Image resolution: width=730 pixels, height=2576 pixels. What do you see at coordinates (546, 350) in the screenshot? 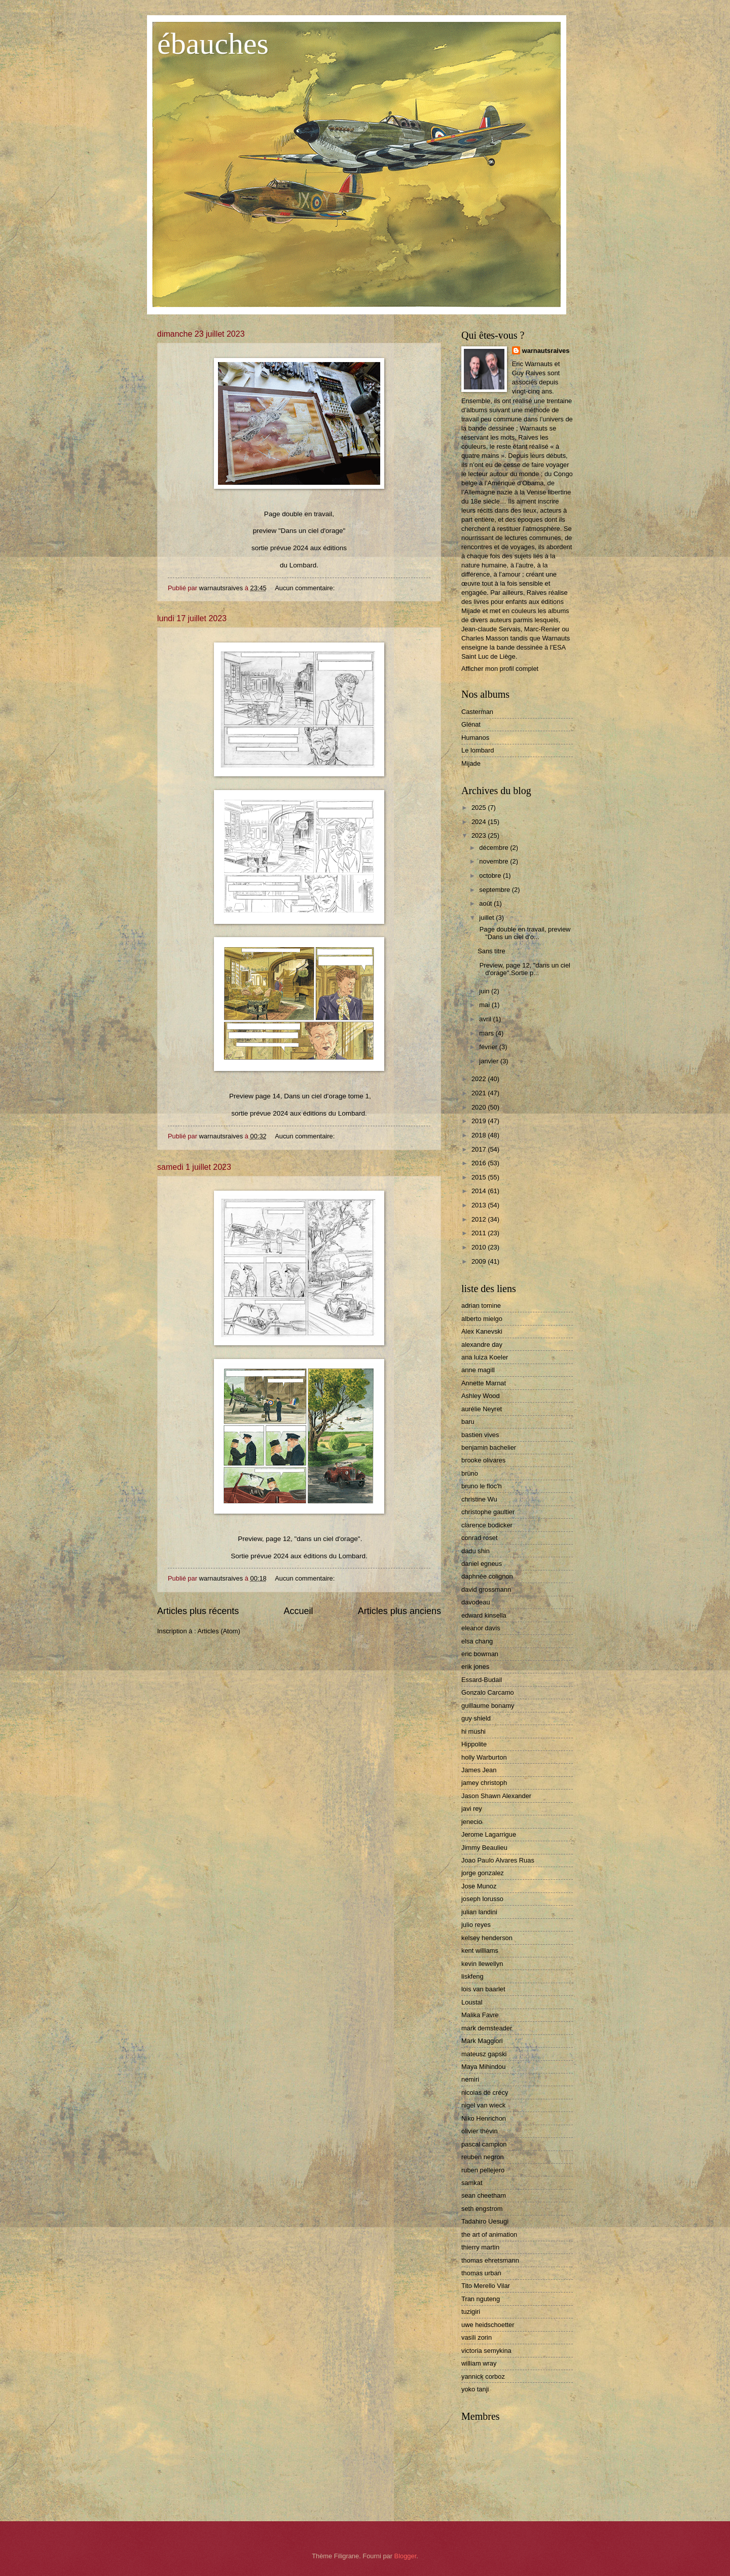
I see `warnautsraives` at bounding box center [546, 350].